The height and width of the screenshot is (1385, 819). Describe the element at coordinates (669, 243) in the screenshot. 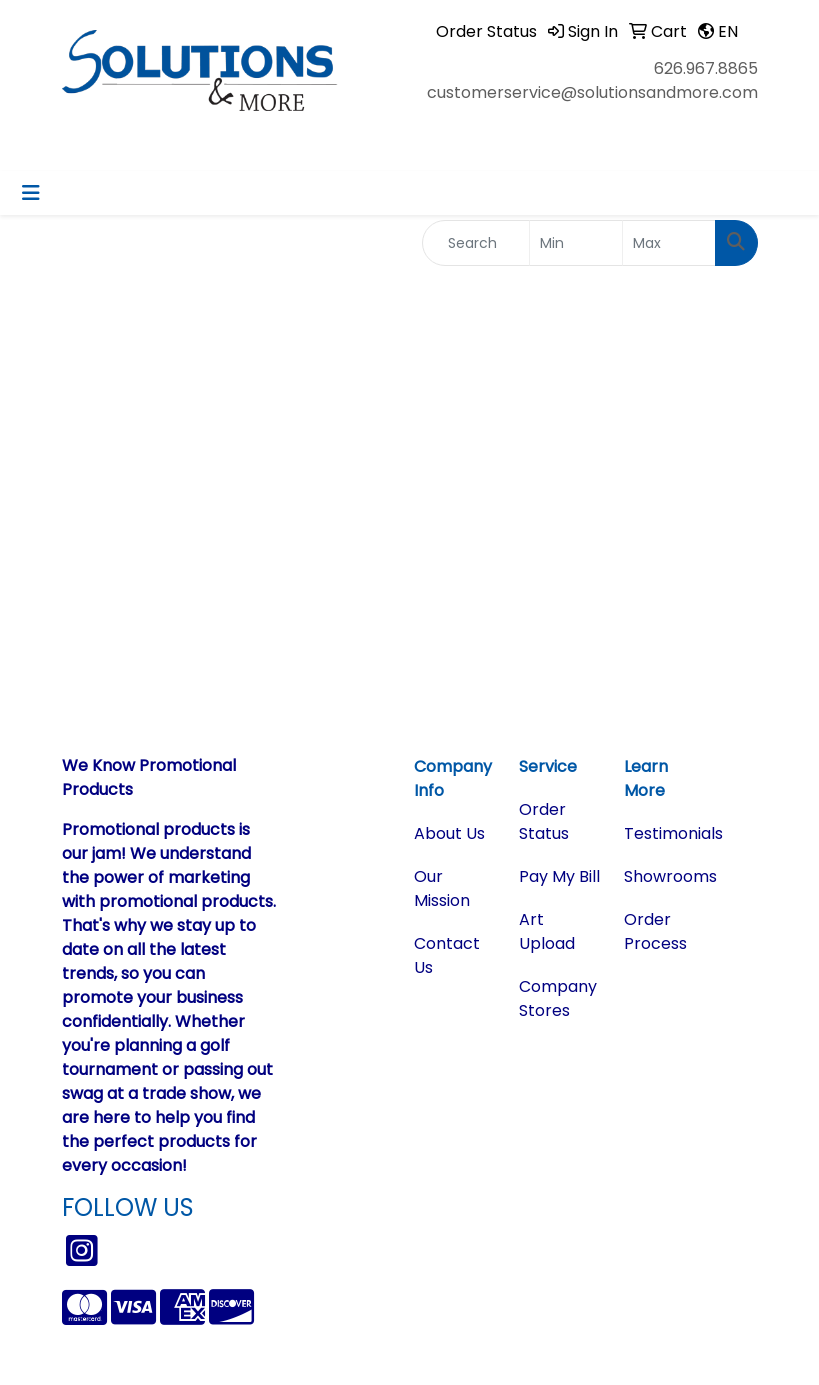

I see `[Quick Search Price High]` at that location.